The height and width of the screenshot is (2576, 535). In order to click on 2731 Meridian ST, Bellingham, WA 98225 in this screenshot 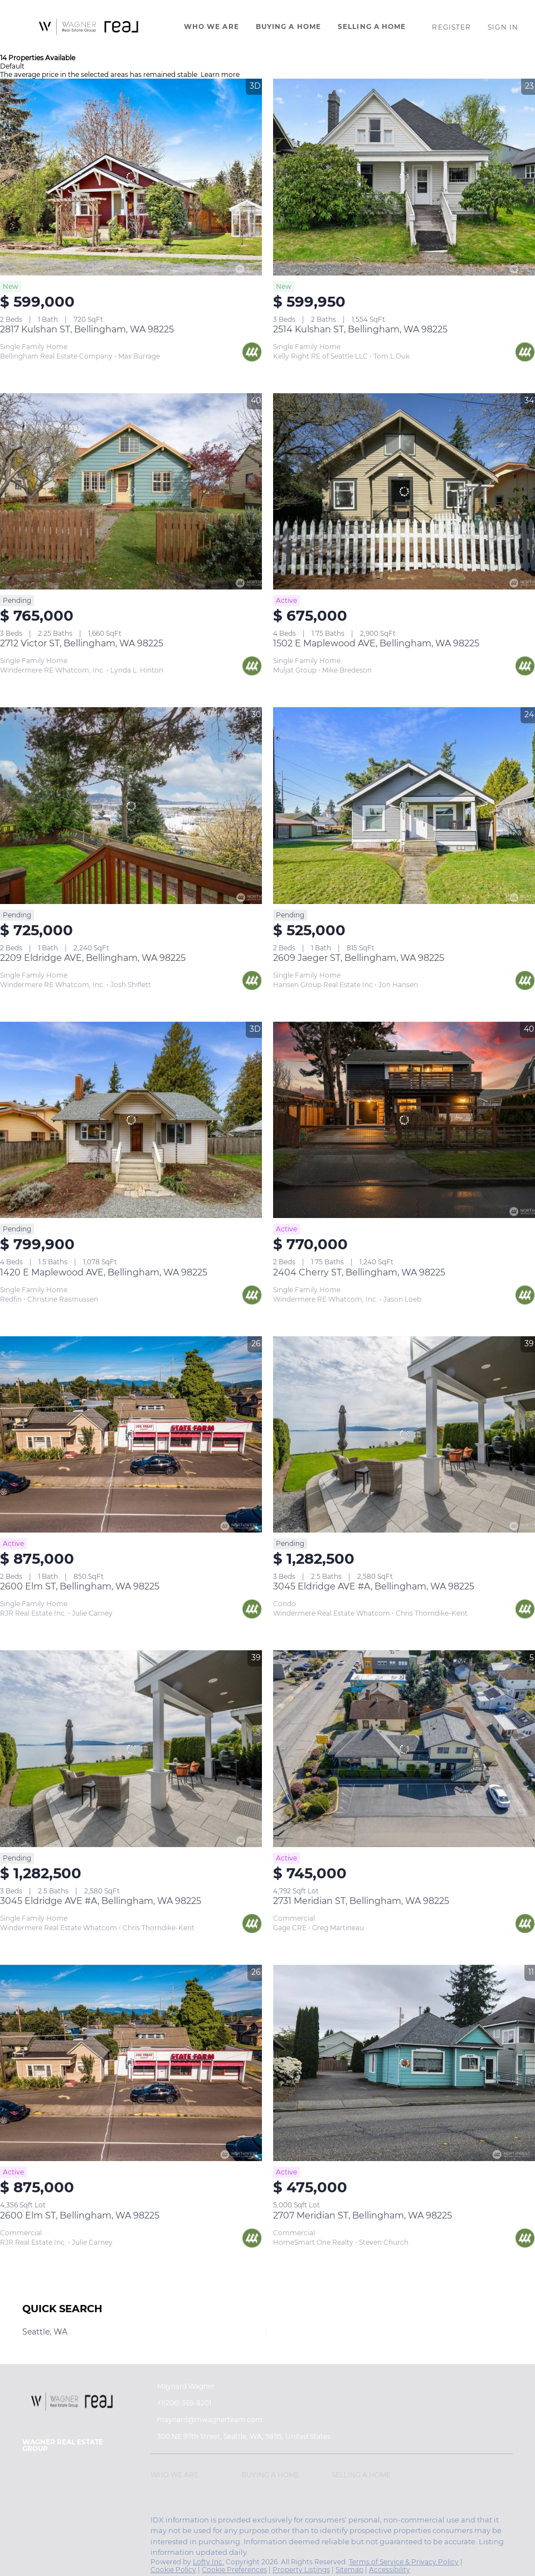, I will do `click(361, 1901)`.